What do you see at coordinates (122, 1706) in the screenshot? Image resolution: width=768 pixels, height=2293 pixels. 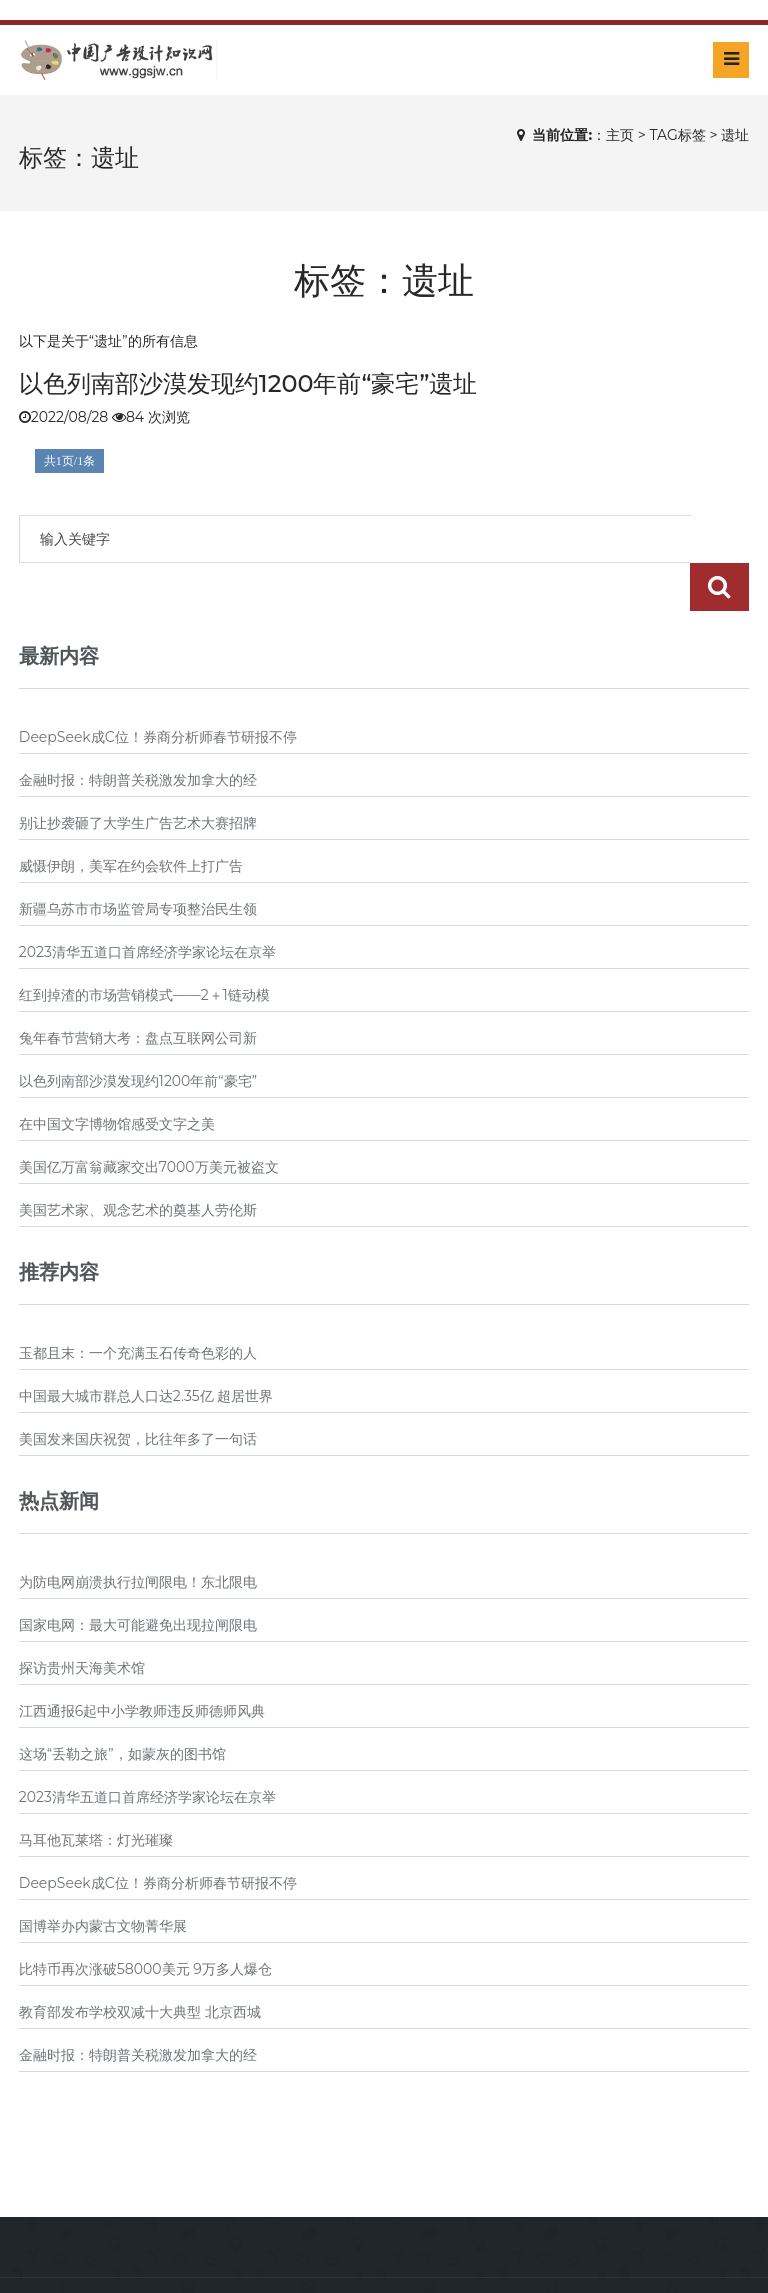 I see `这场“丢勒之旅”，如蒙灰的图书馆` at bounding box center [122, 1706].